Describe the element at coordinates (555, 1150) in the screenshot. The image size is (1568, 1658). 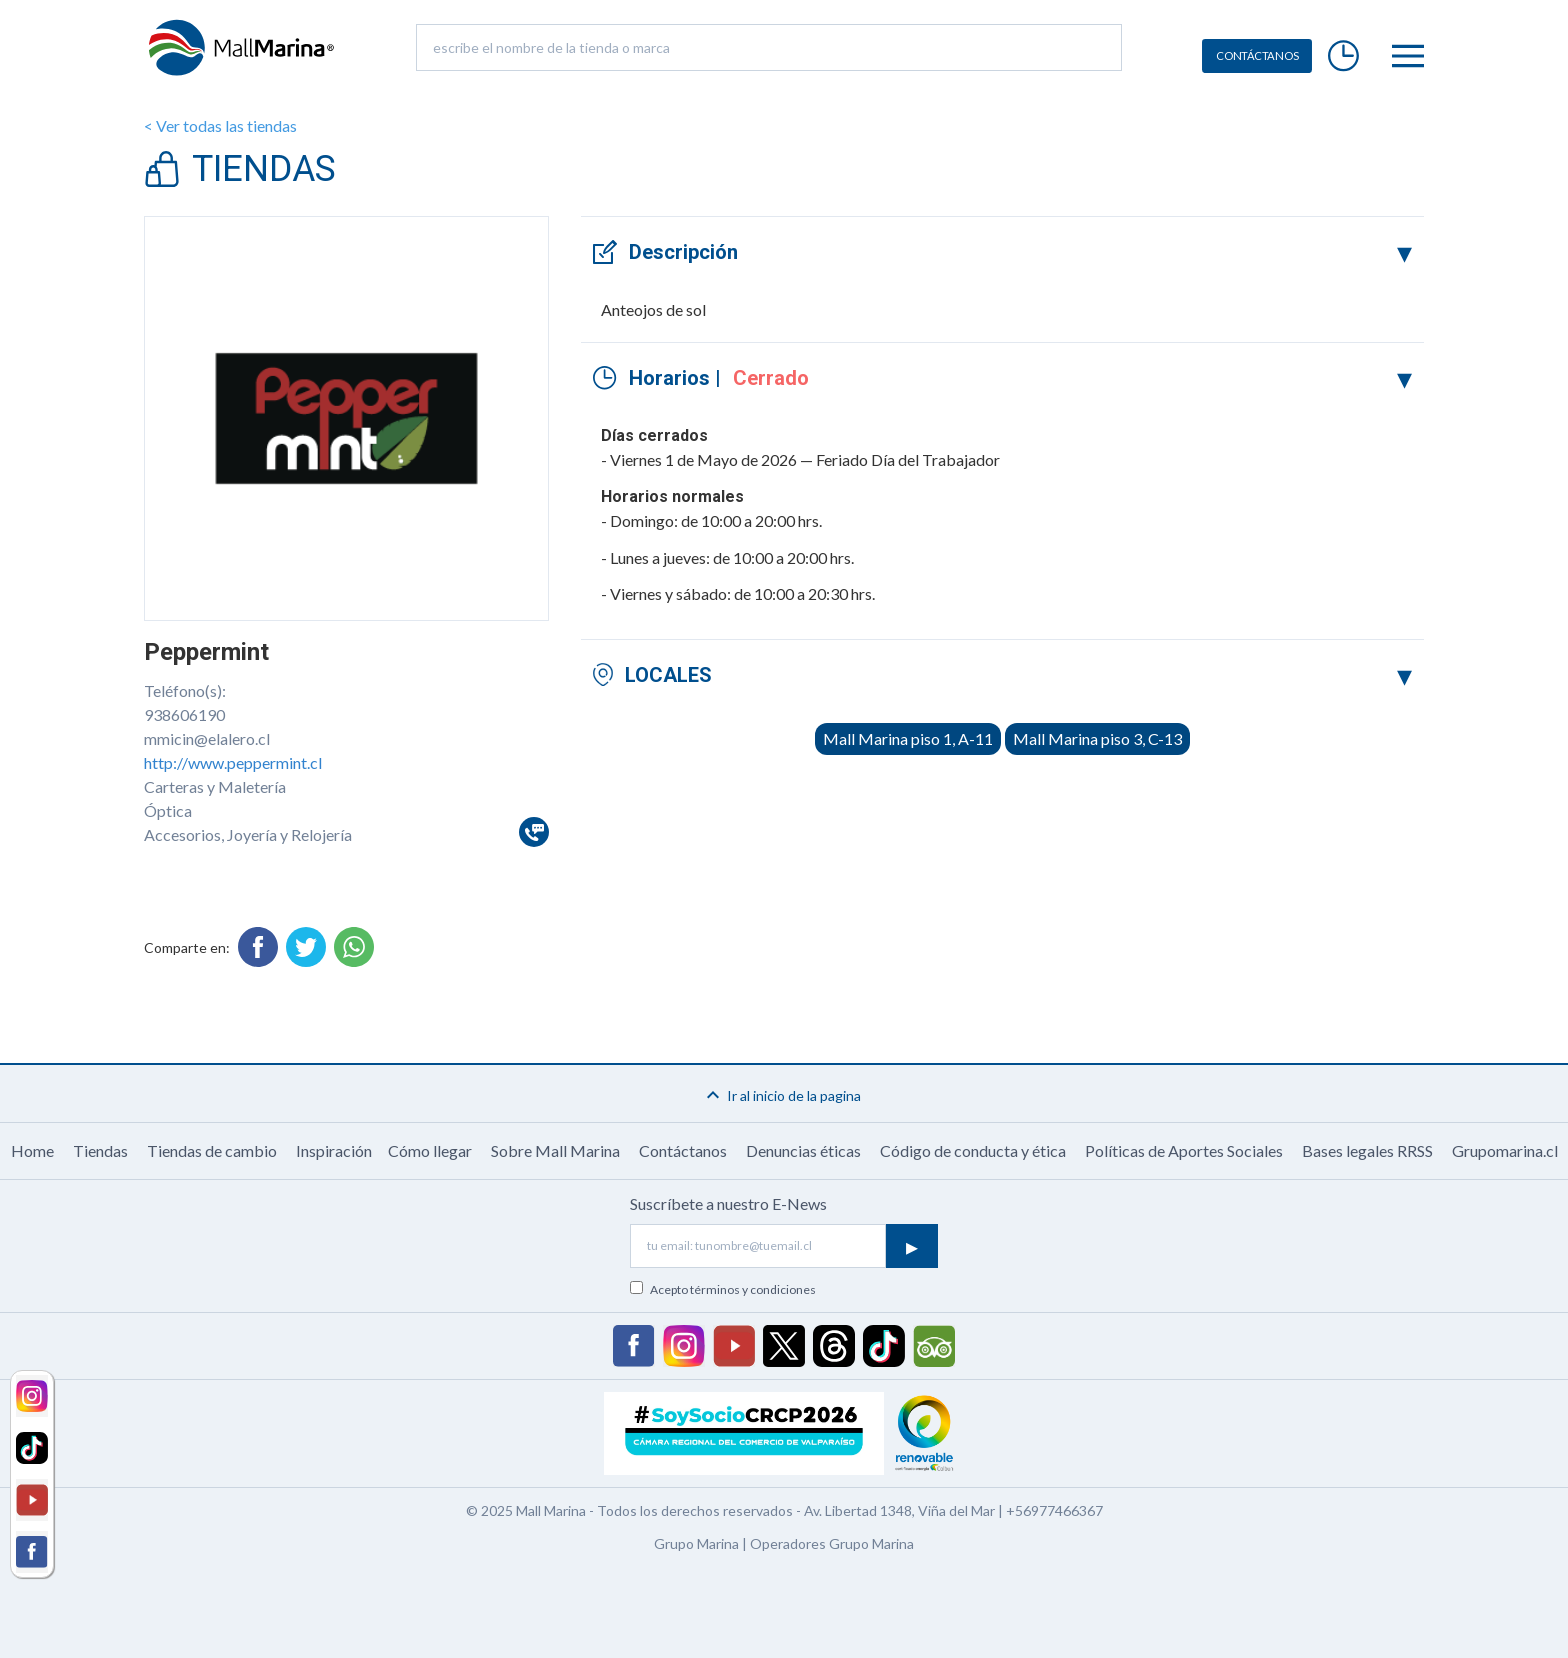
I see `Sobre Mall Marina` at that location.